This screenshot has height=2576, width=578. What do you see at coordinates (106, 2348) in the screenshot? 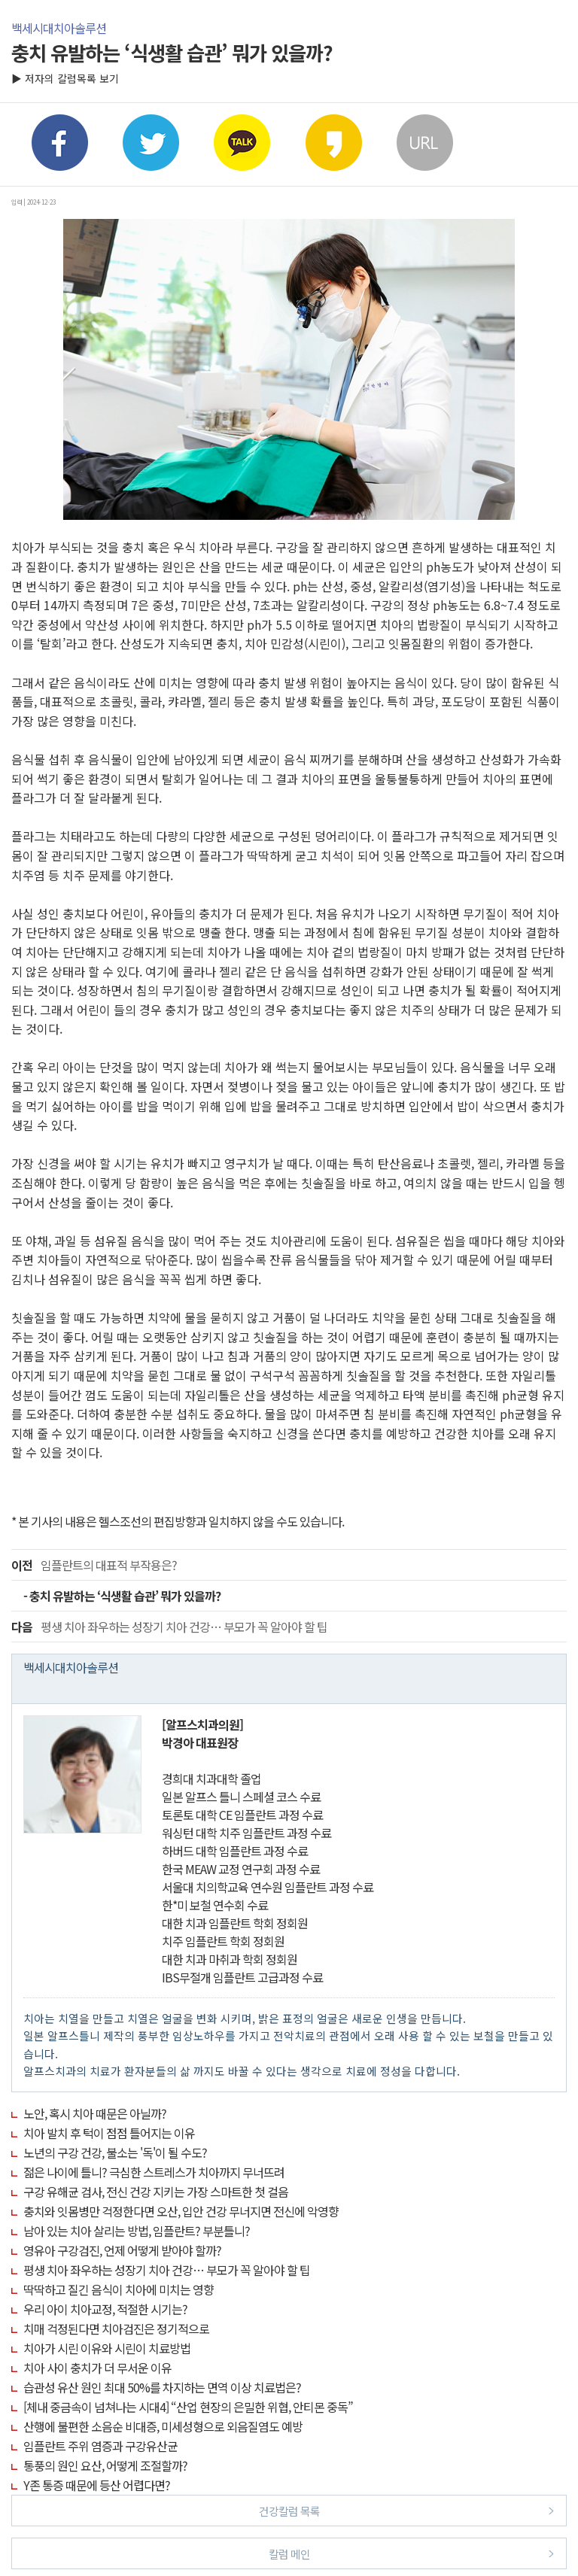
I see `치아가 시린 이유와 시린이 치료방법` at bounding box center [106, 2348].